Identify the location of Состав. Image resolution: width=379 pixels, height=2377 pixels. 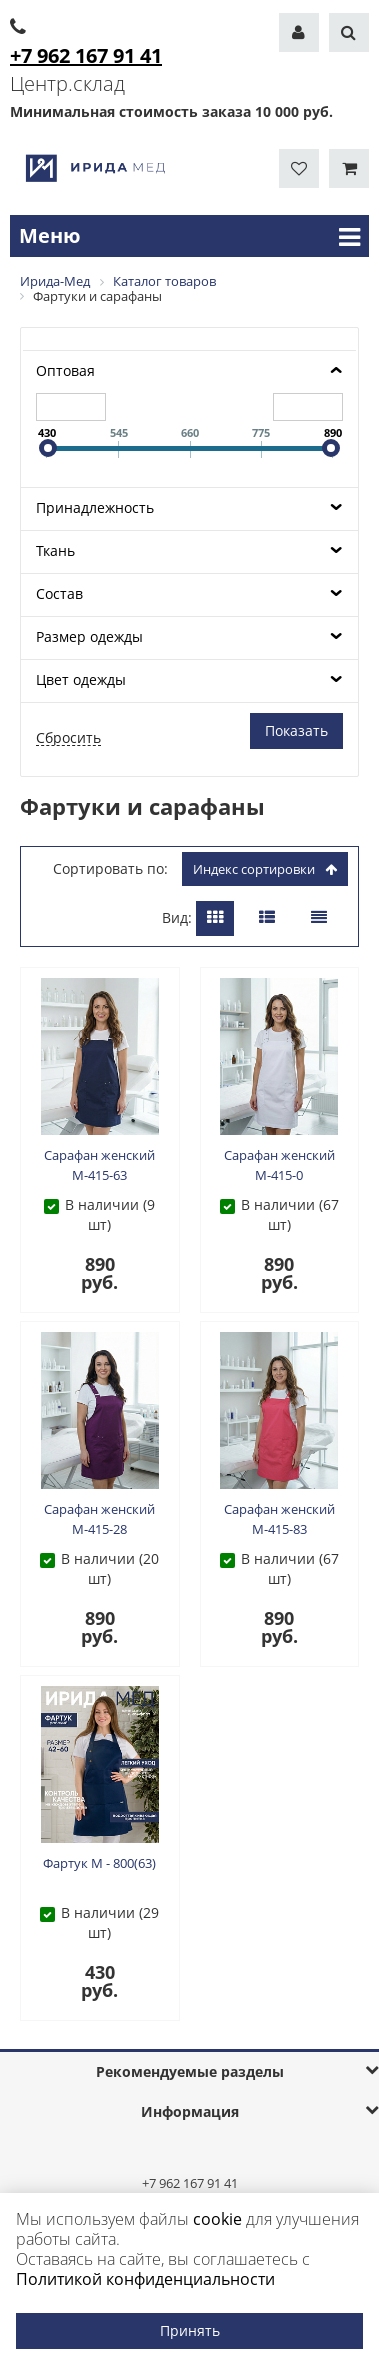
(59, 593).